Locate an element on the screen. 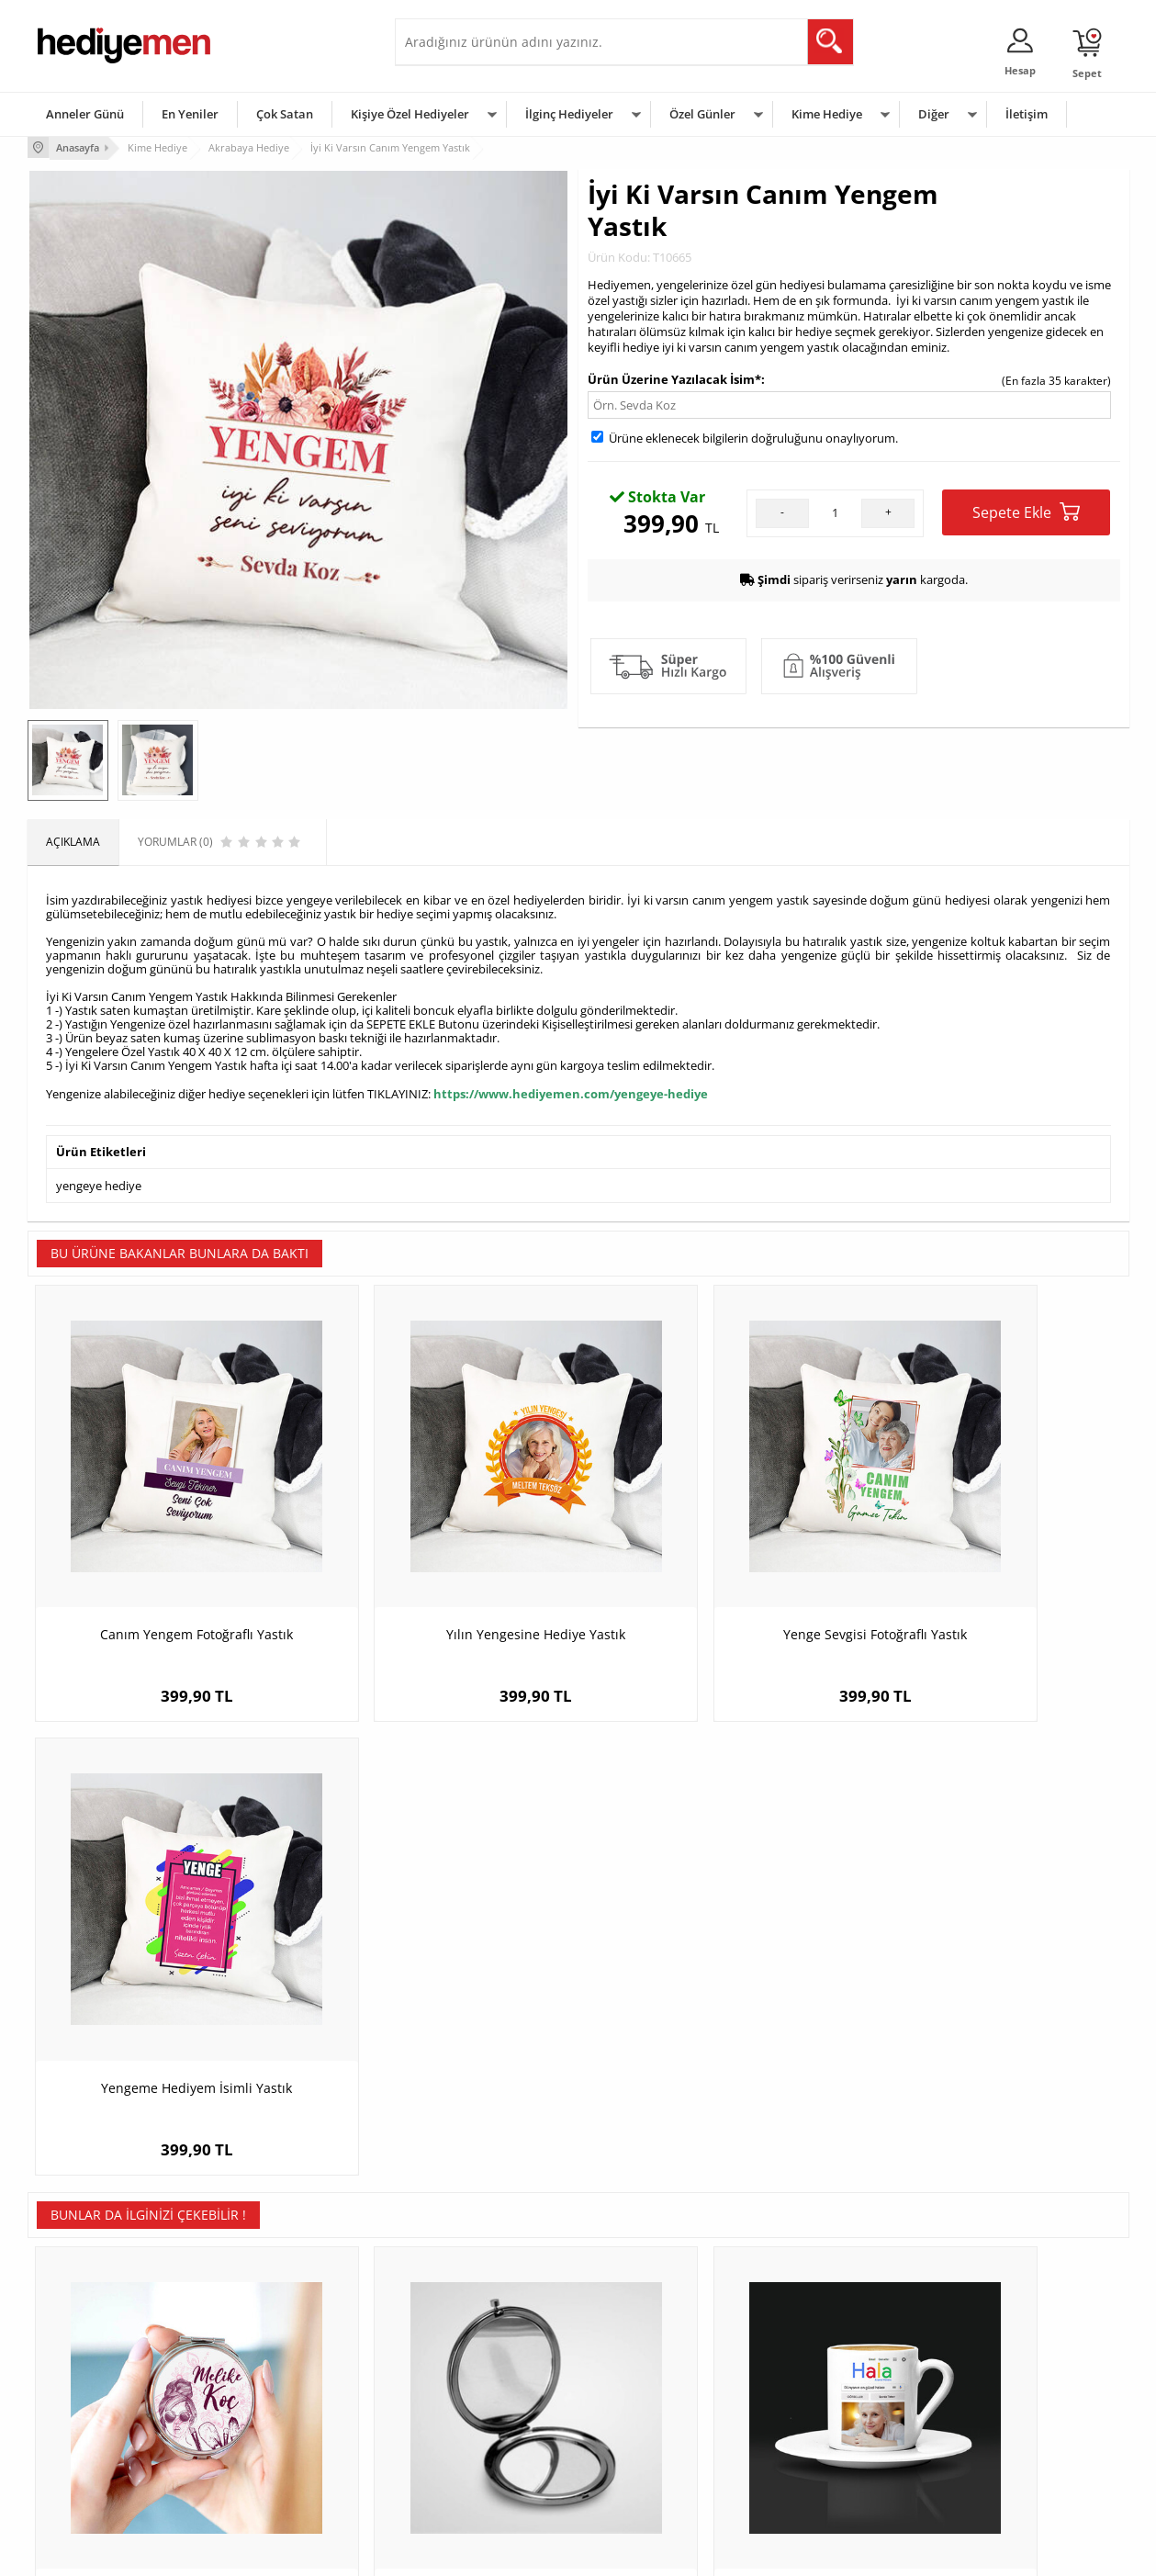 Image resolution: width=1156 pixels, height=2576 pixels. Ürün Üzerine Yazılacak İsim* is located at coordinates (674, 377).